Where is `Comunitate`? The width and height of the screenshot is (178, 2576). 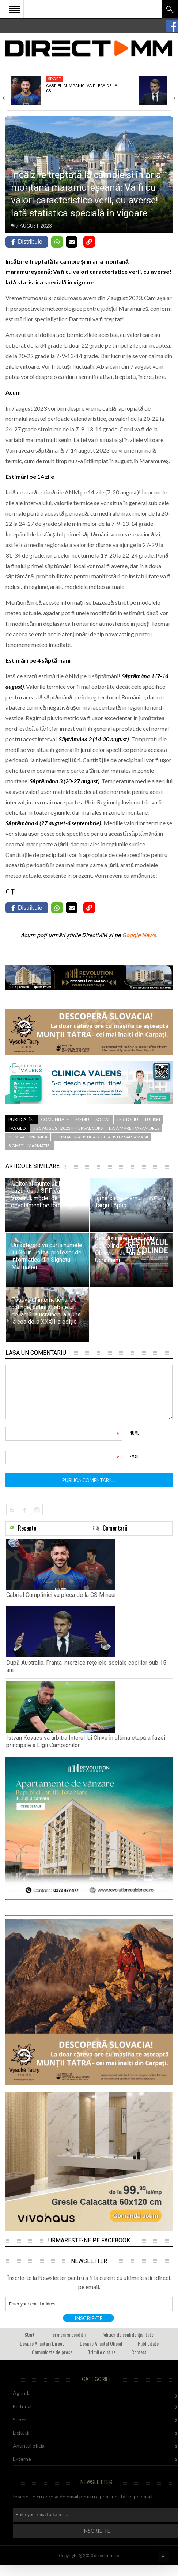
Comunitate is located at coordinates (55, 1119).